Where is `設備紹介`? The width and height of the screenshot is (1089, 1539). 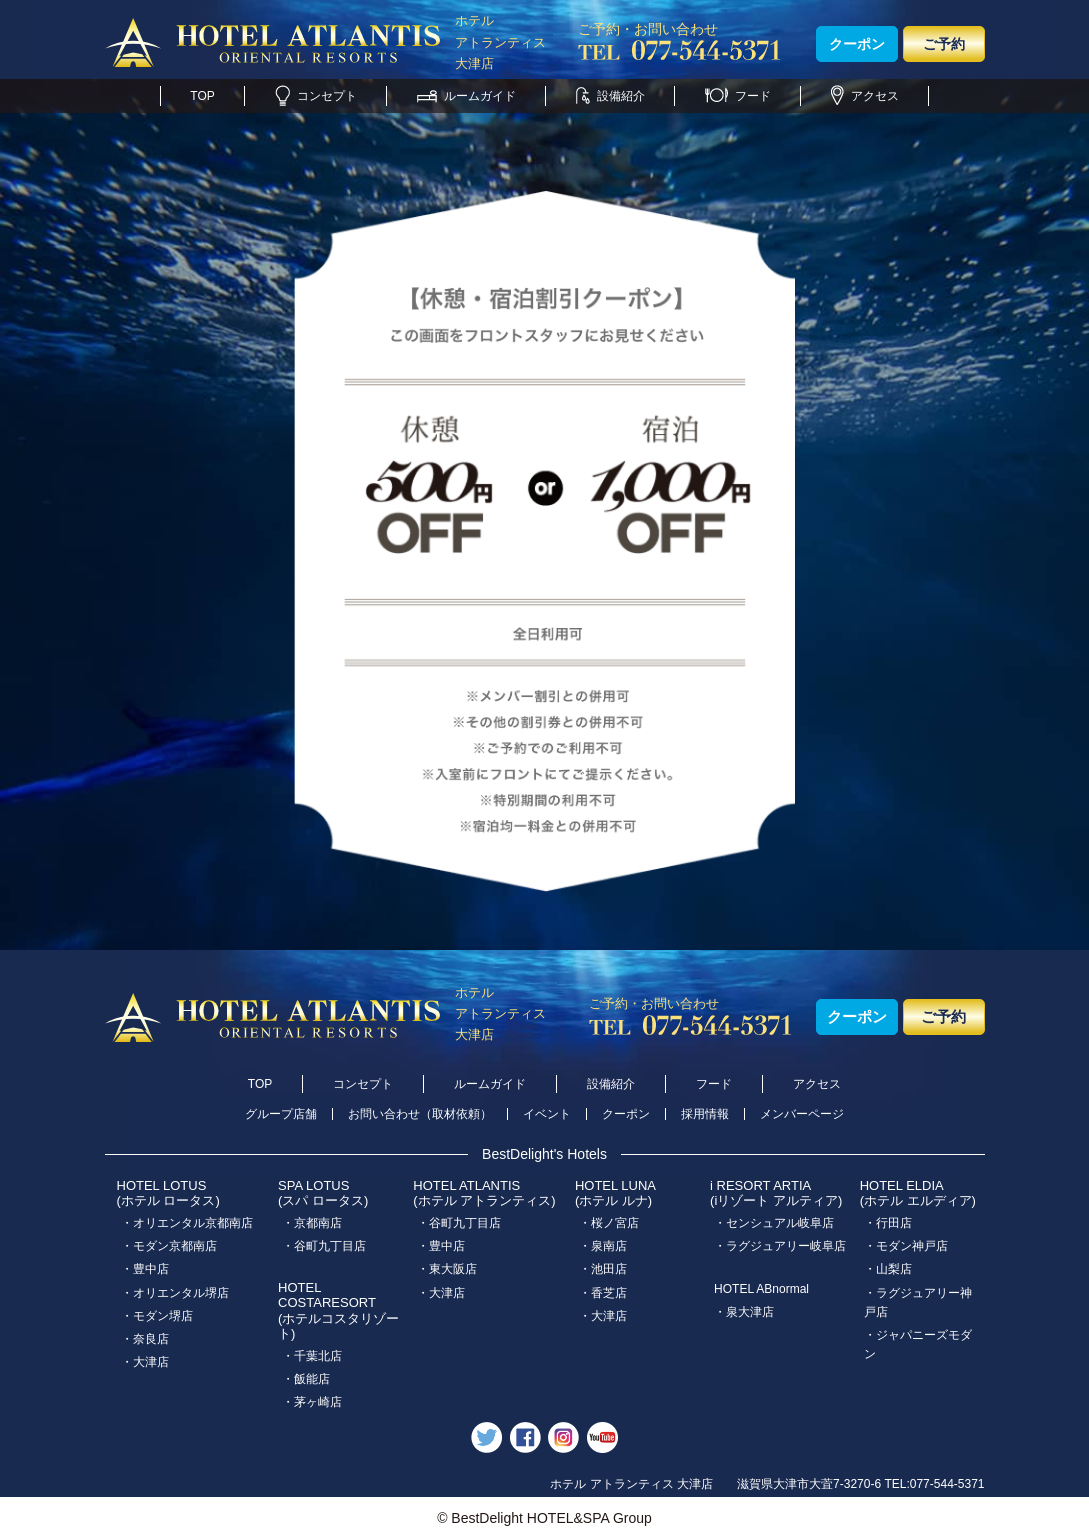 設備紹介 is located at coordinates (610, 96).